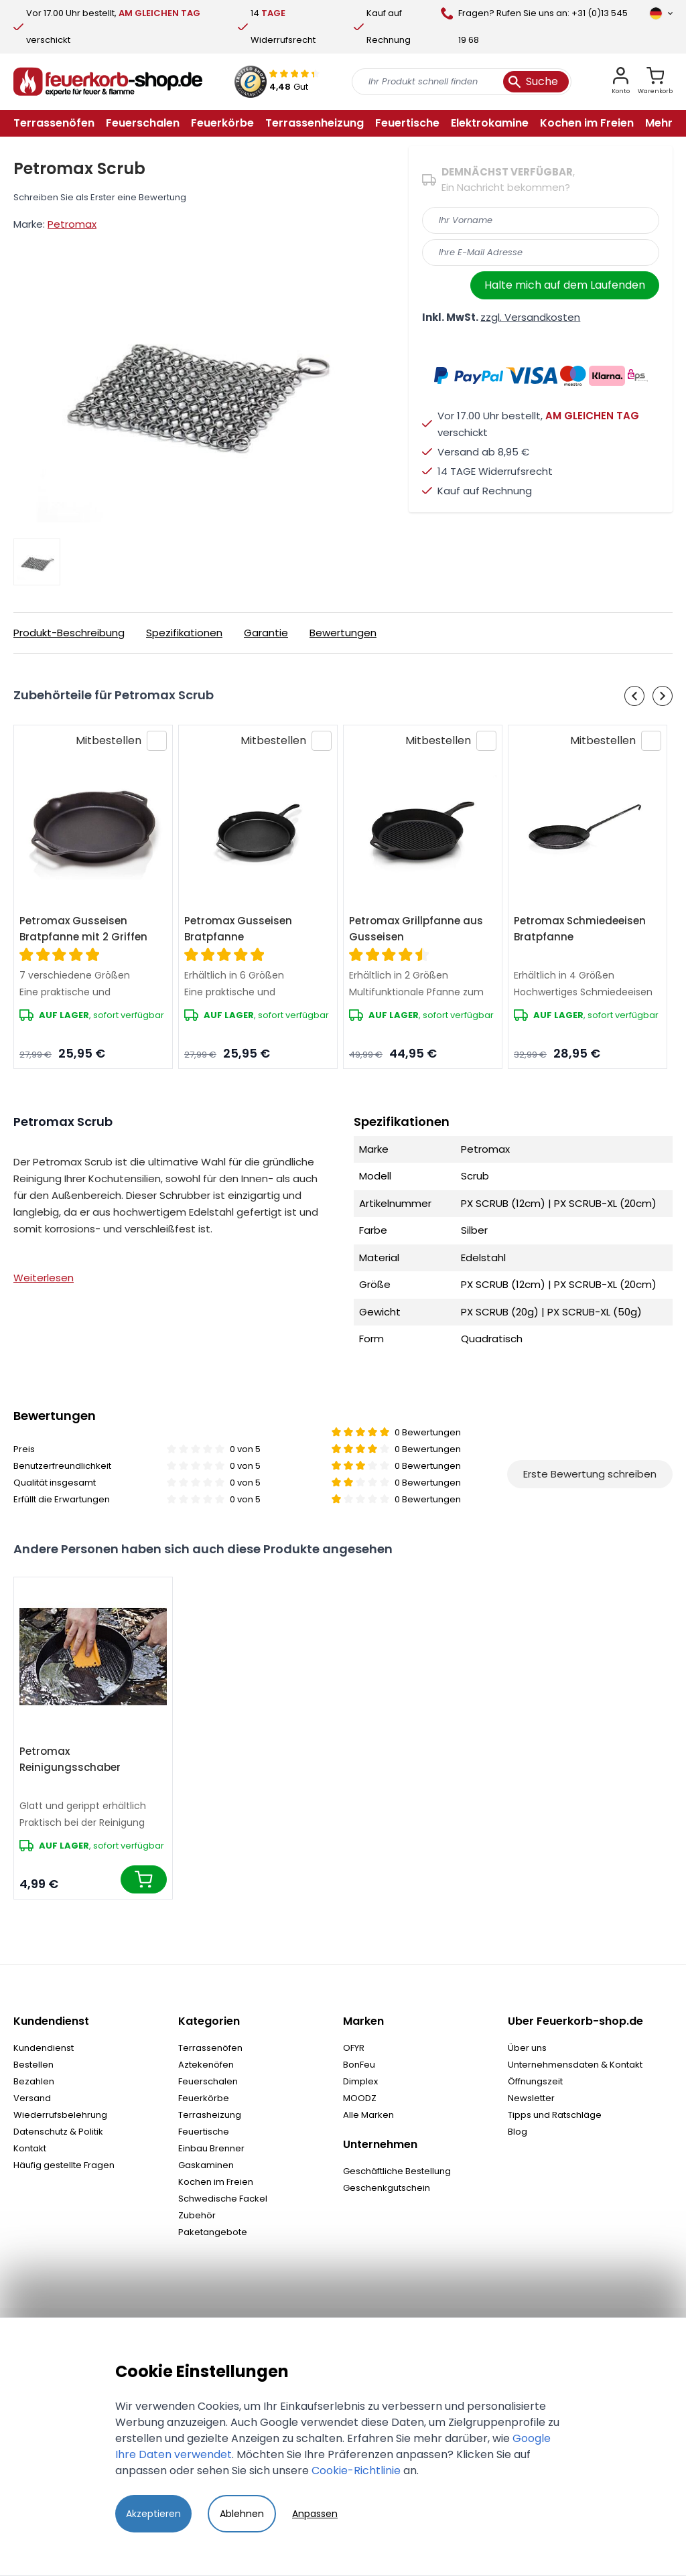 The height and width of the screenshot is (2576, 686). What do you see at coordinates (359, 2098) in the screenshot?
I see `MOODZ` at bounding box center [359, 2098].